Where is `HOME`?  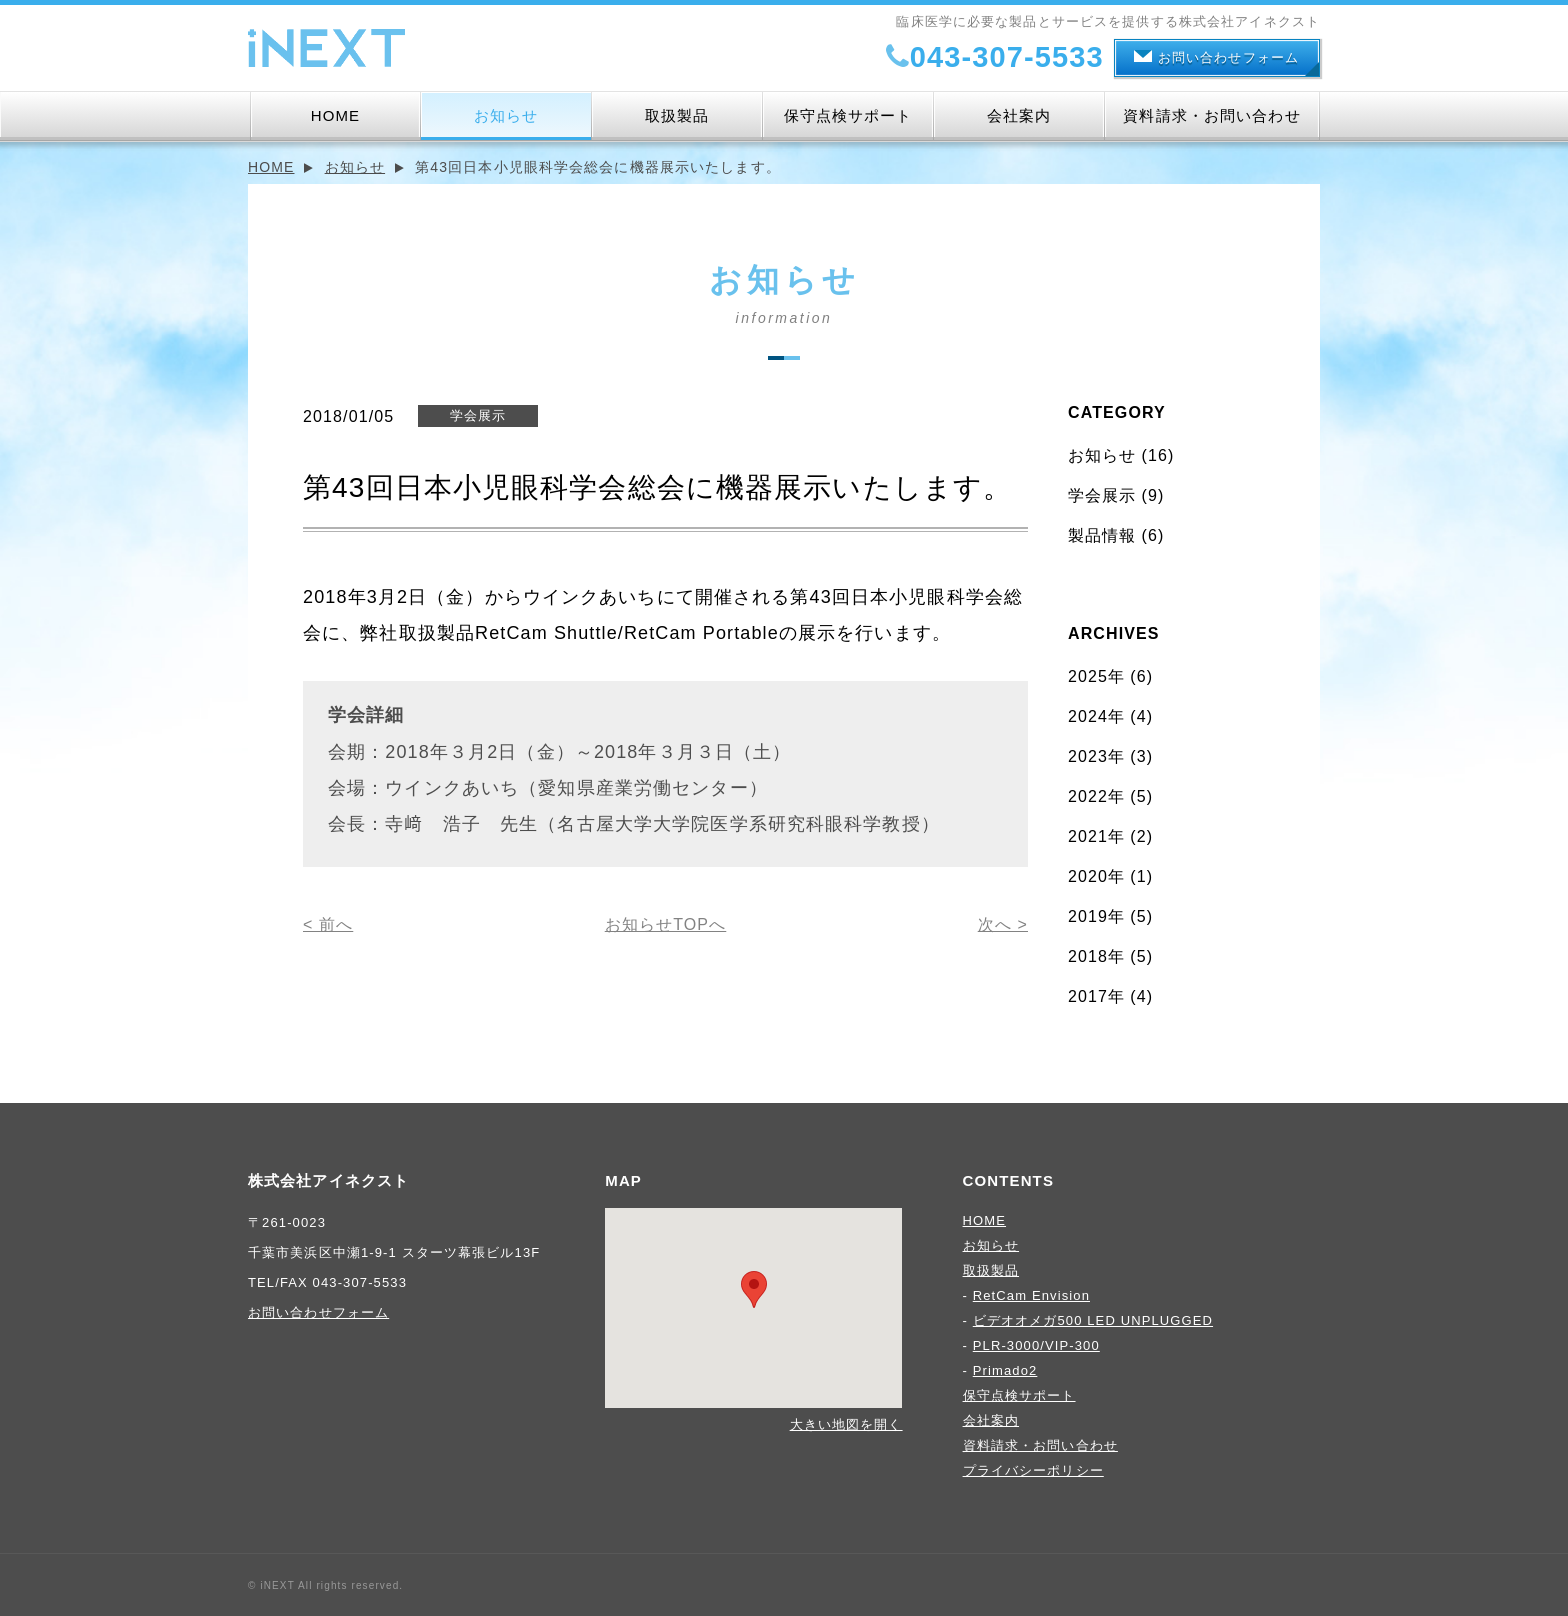
HOME is located at coordinates (335, 115).